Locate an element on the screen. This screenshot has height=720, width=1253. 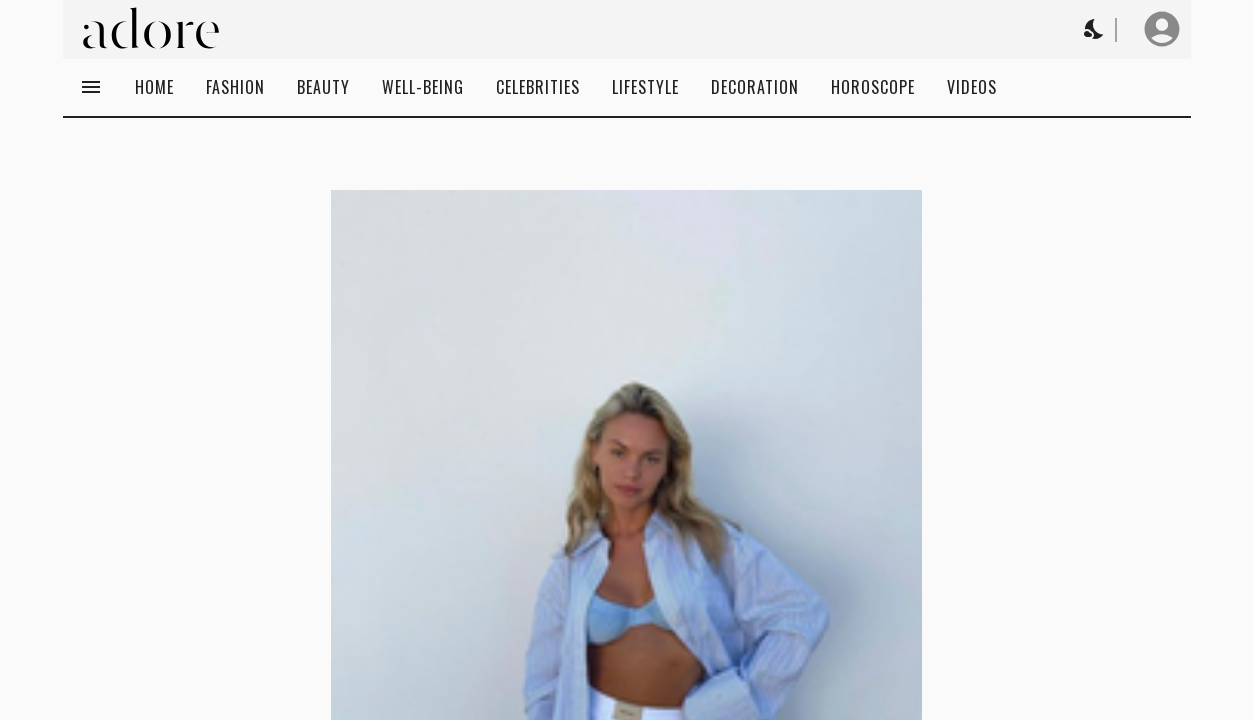
[Change theme to Dark] is located at coordinates (1095, 29).